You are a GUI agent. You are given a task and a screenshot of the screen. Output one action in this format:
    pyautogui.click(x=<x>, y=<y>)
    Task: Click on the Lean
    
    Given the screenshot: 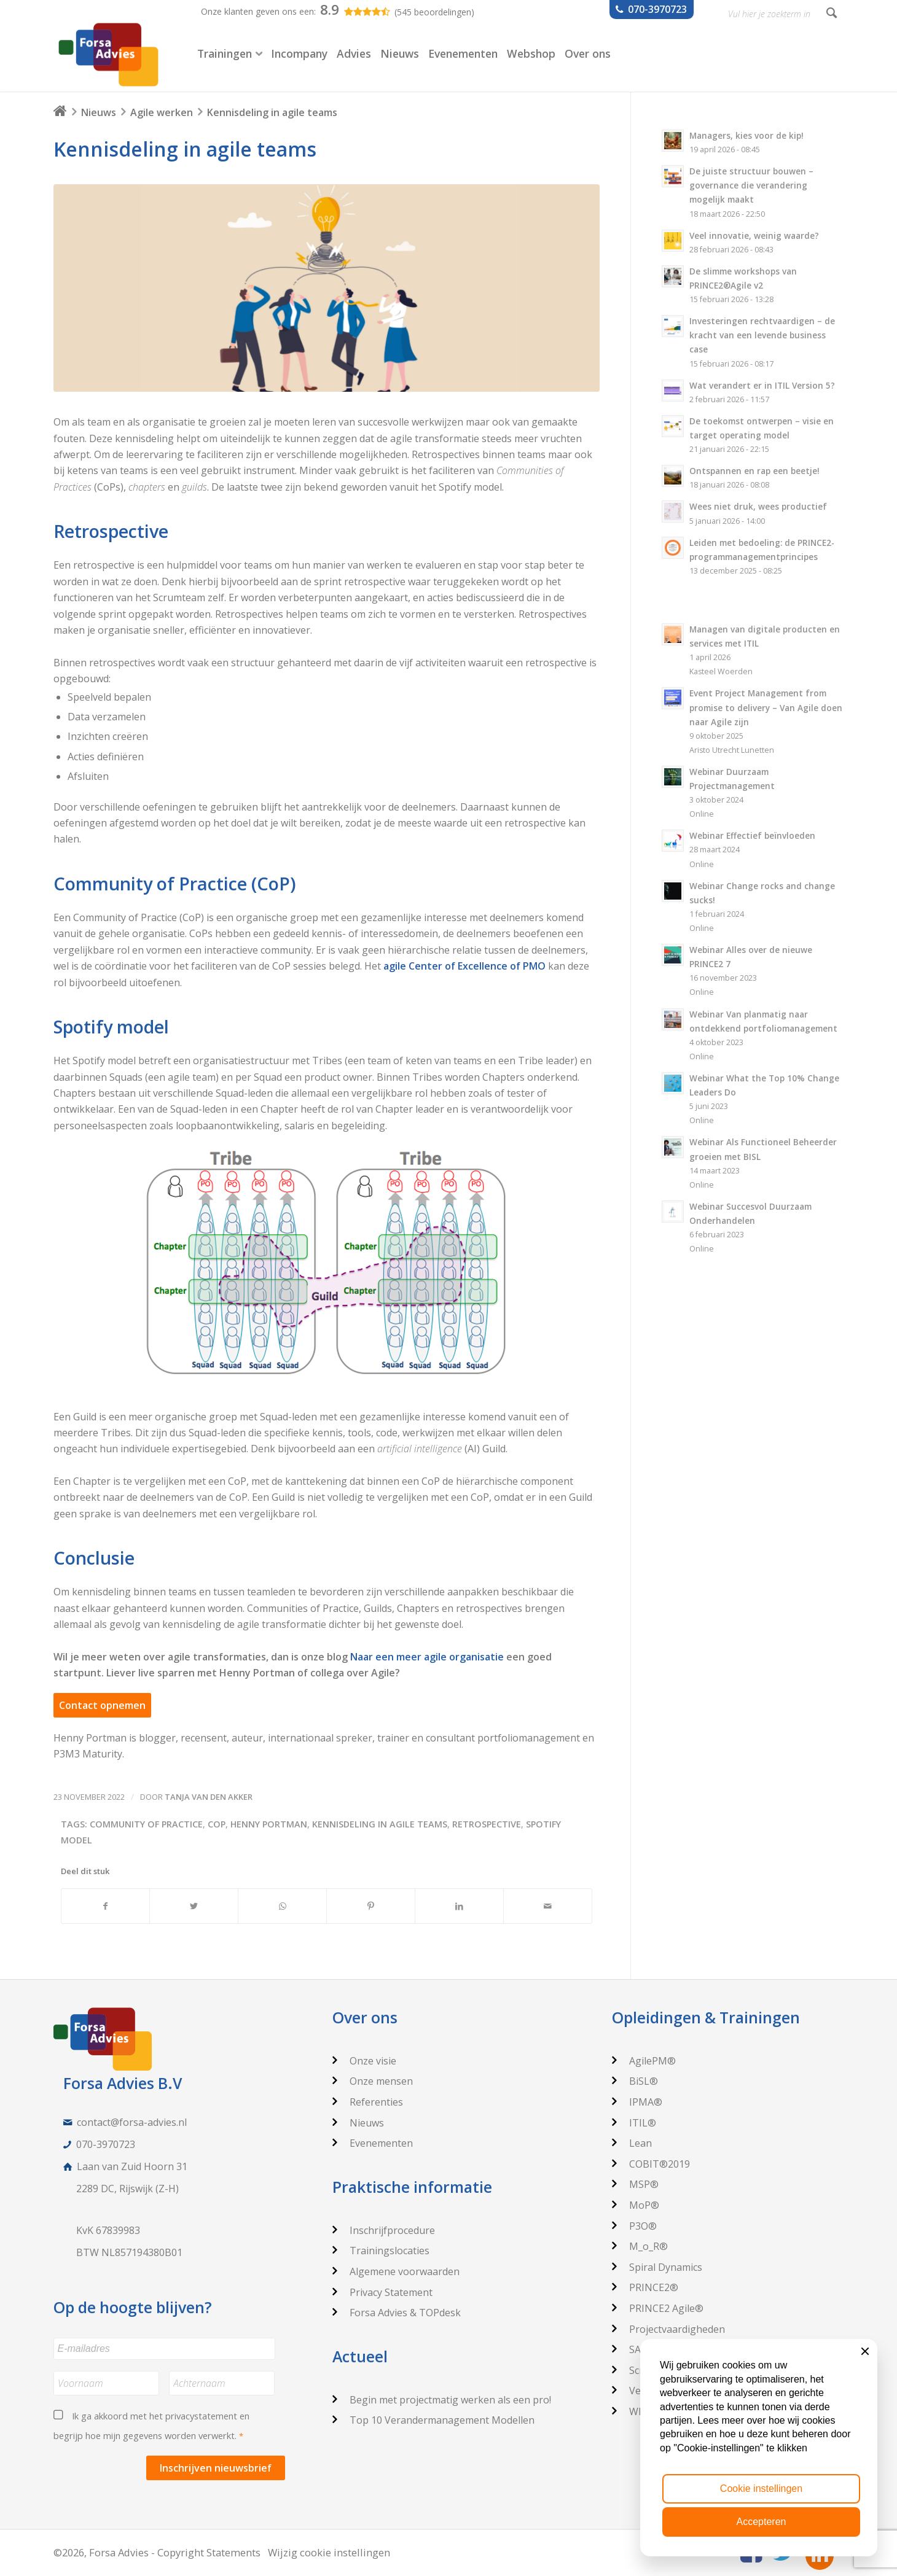 What is the action you would take?
    pyautogui.click(x=632, y=2143)
    